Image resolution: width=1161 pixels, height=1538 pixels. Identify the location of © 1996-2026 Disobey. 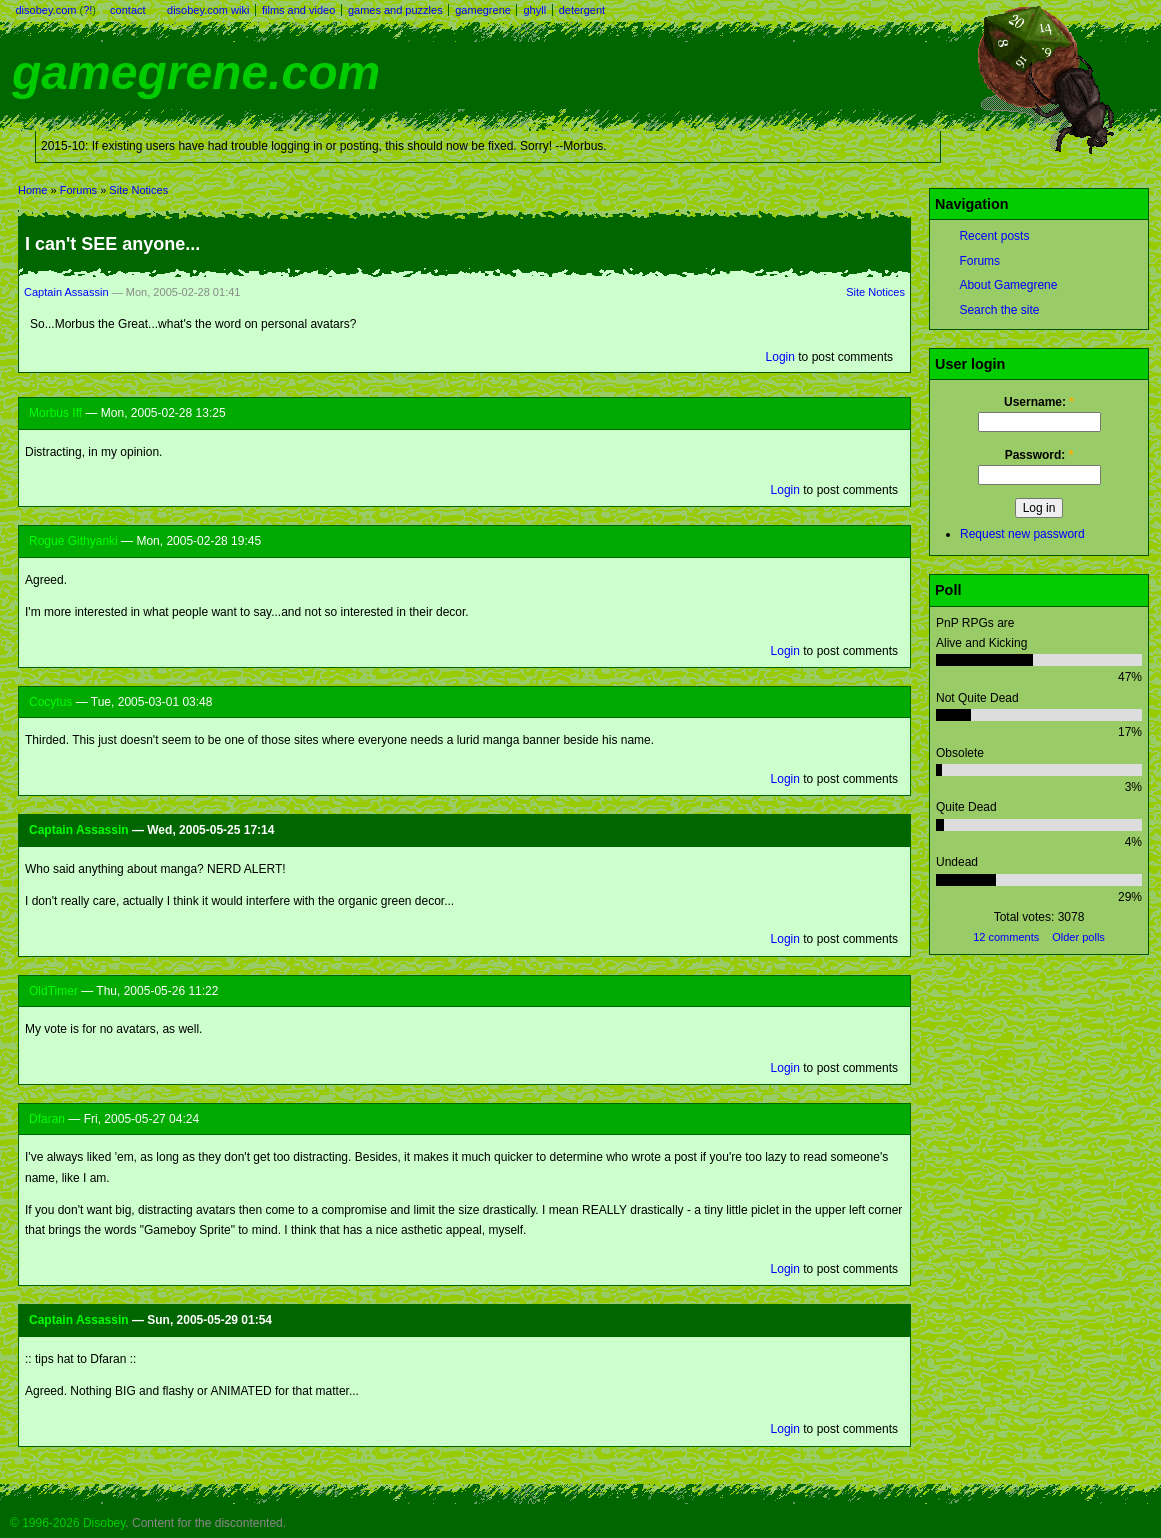
(67, 1523).